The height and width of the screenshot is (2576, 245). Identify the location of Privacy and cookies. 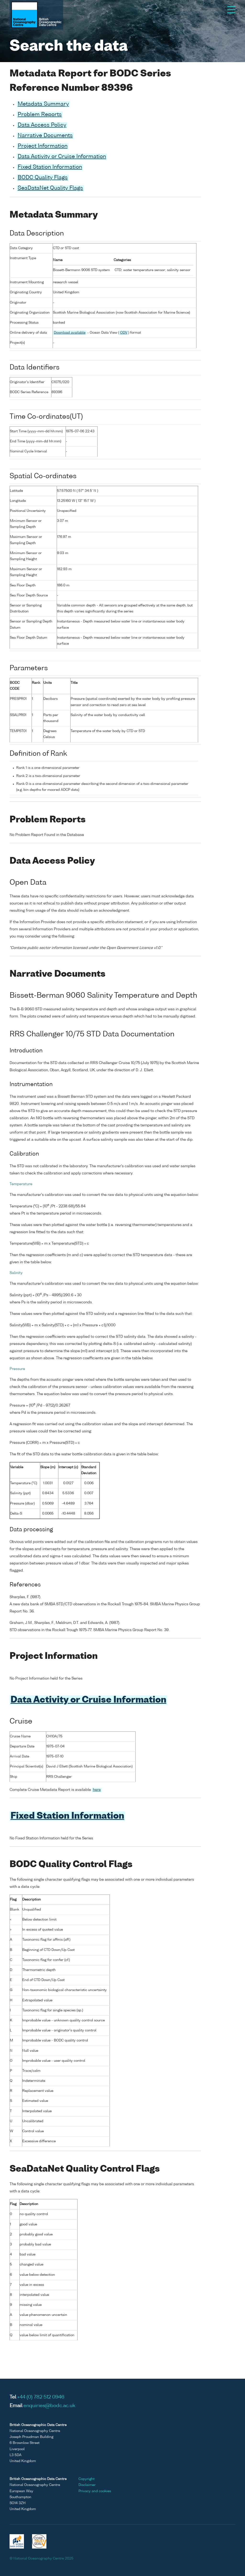
(94, 2491).